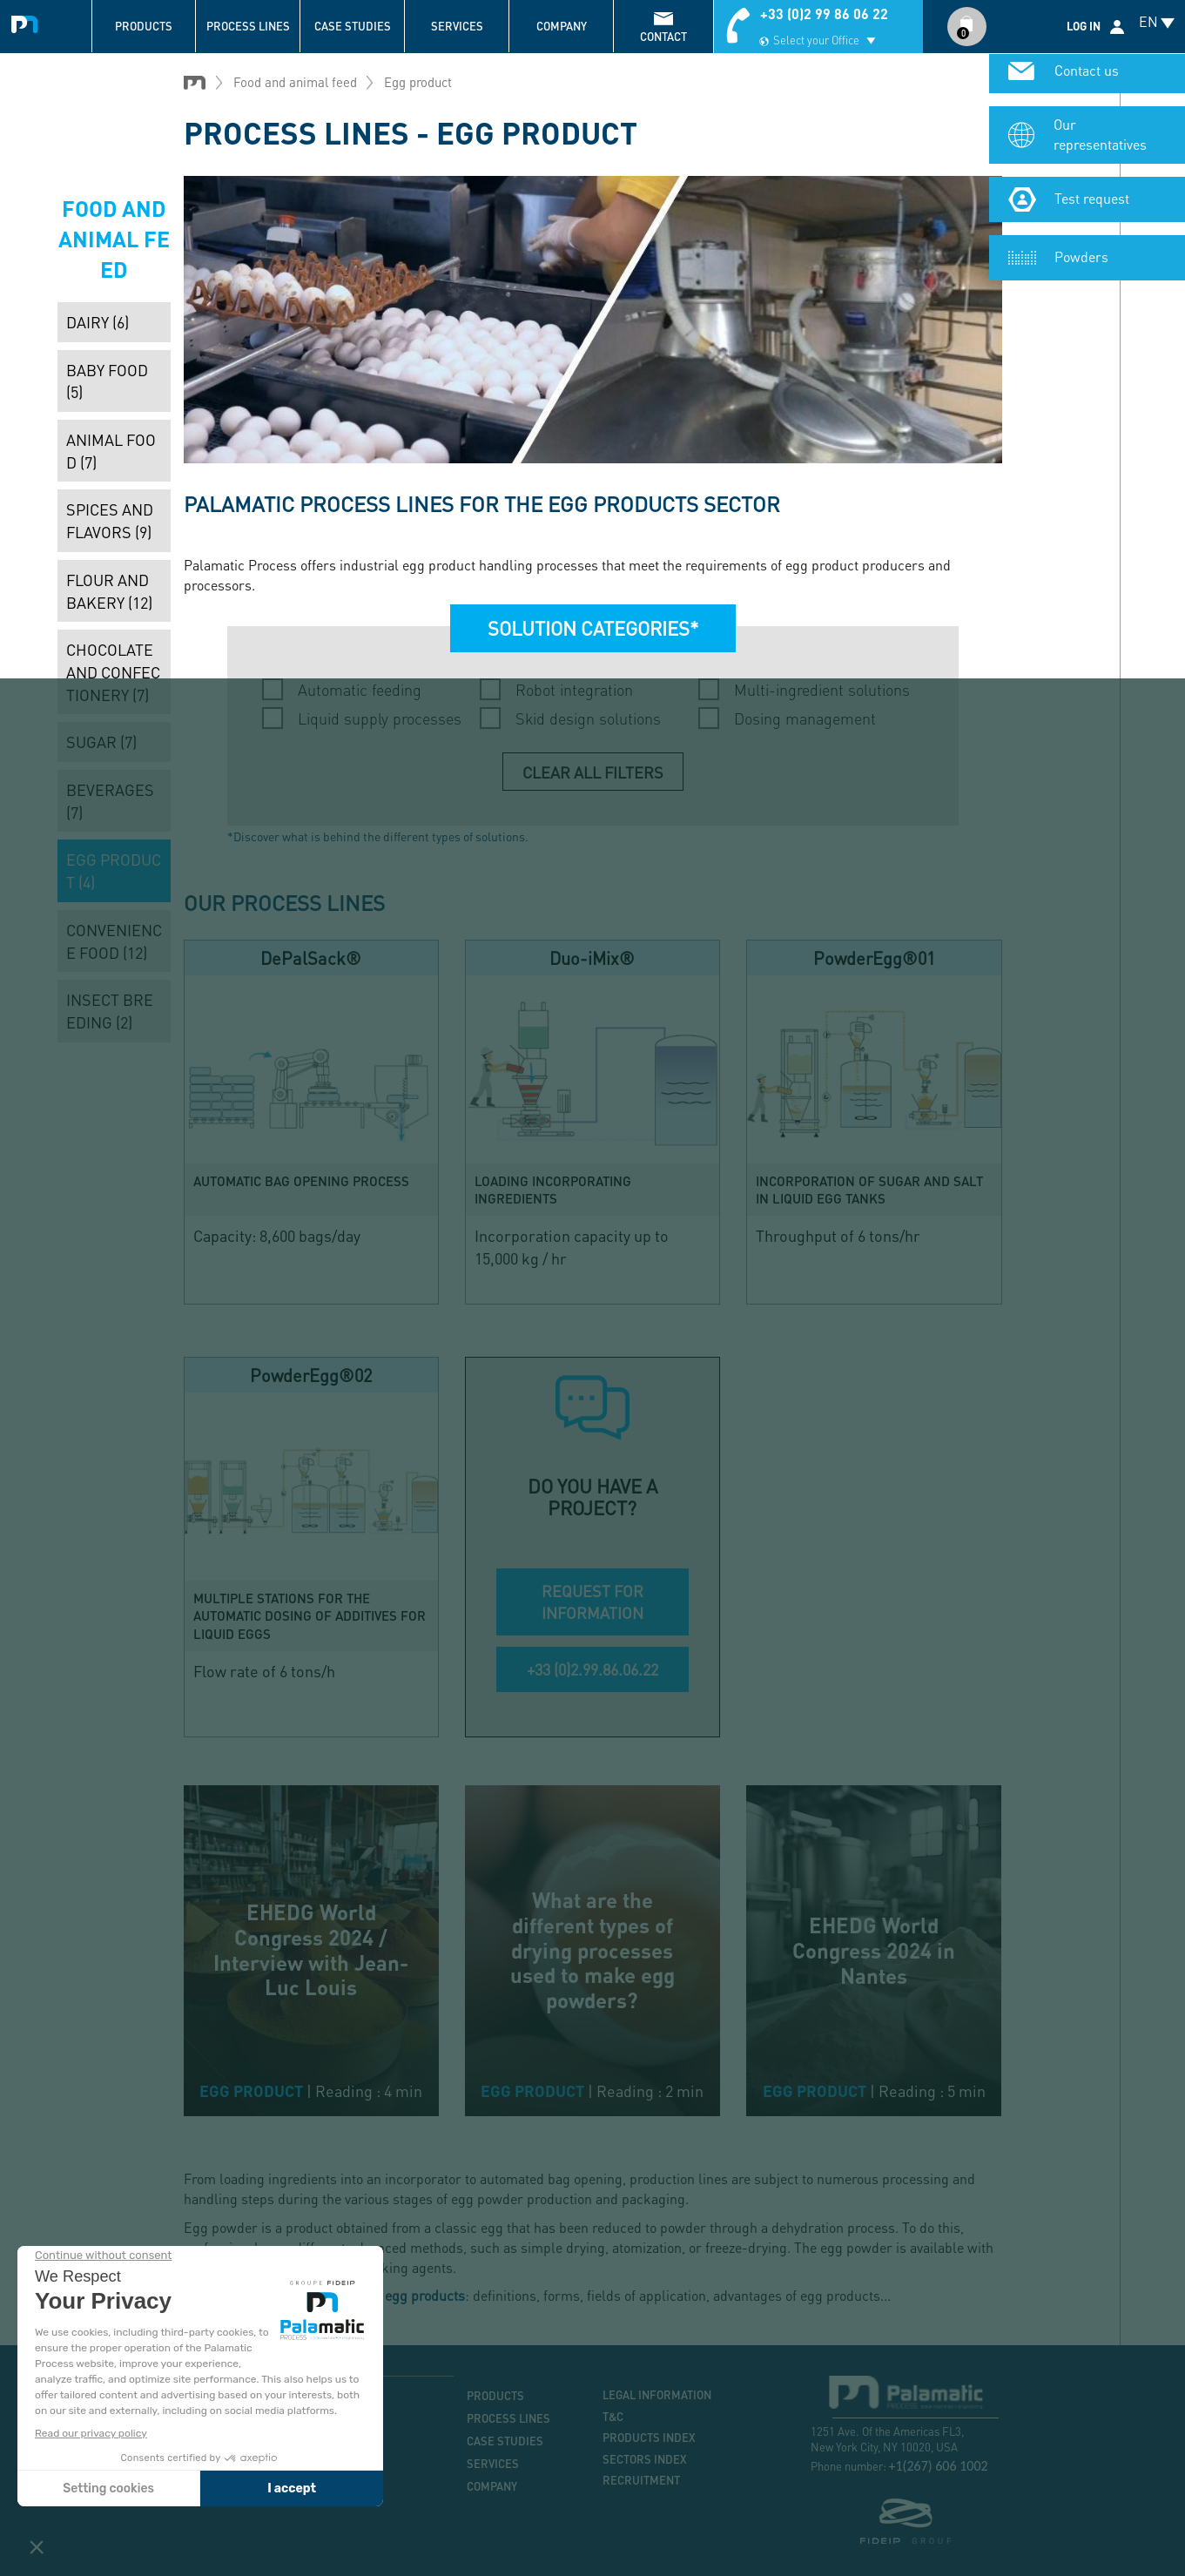  What do you see at coordinates (248, 26) in the screenshot?
I see `Process lines` at bounding box center [248, 26].